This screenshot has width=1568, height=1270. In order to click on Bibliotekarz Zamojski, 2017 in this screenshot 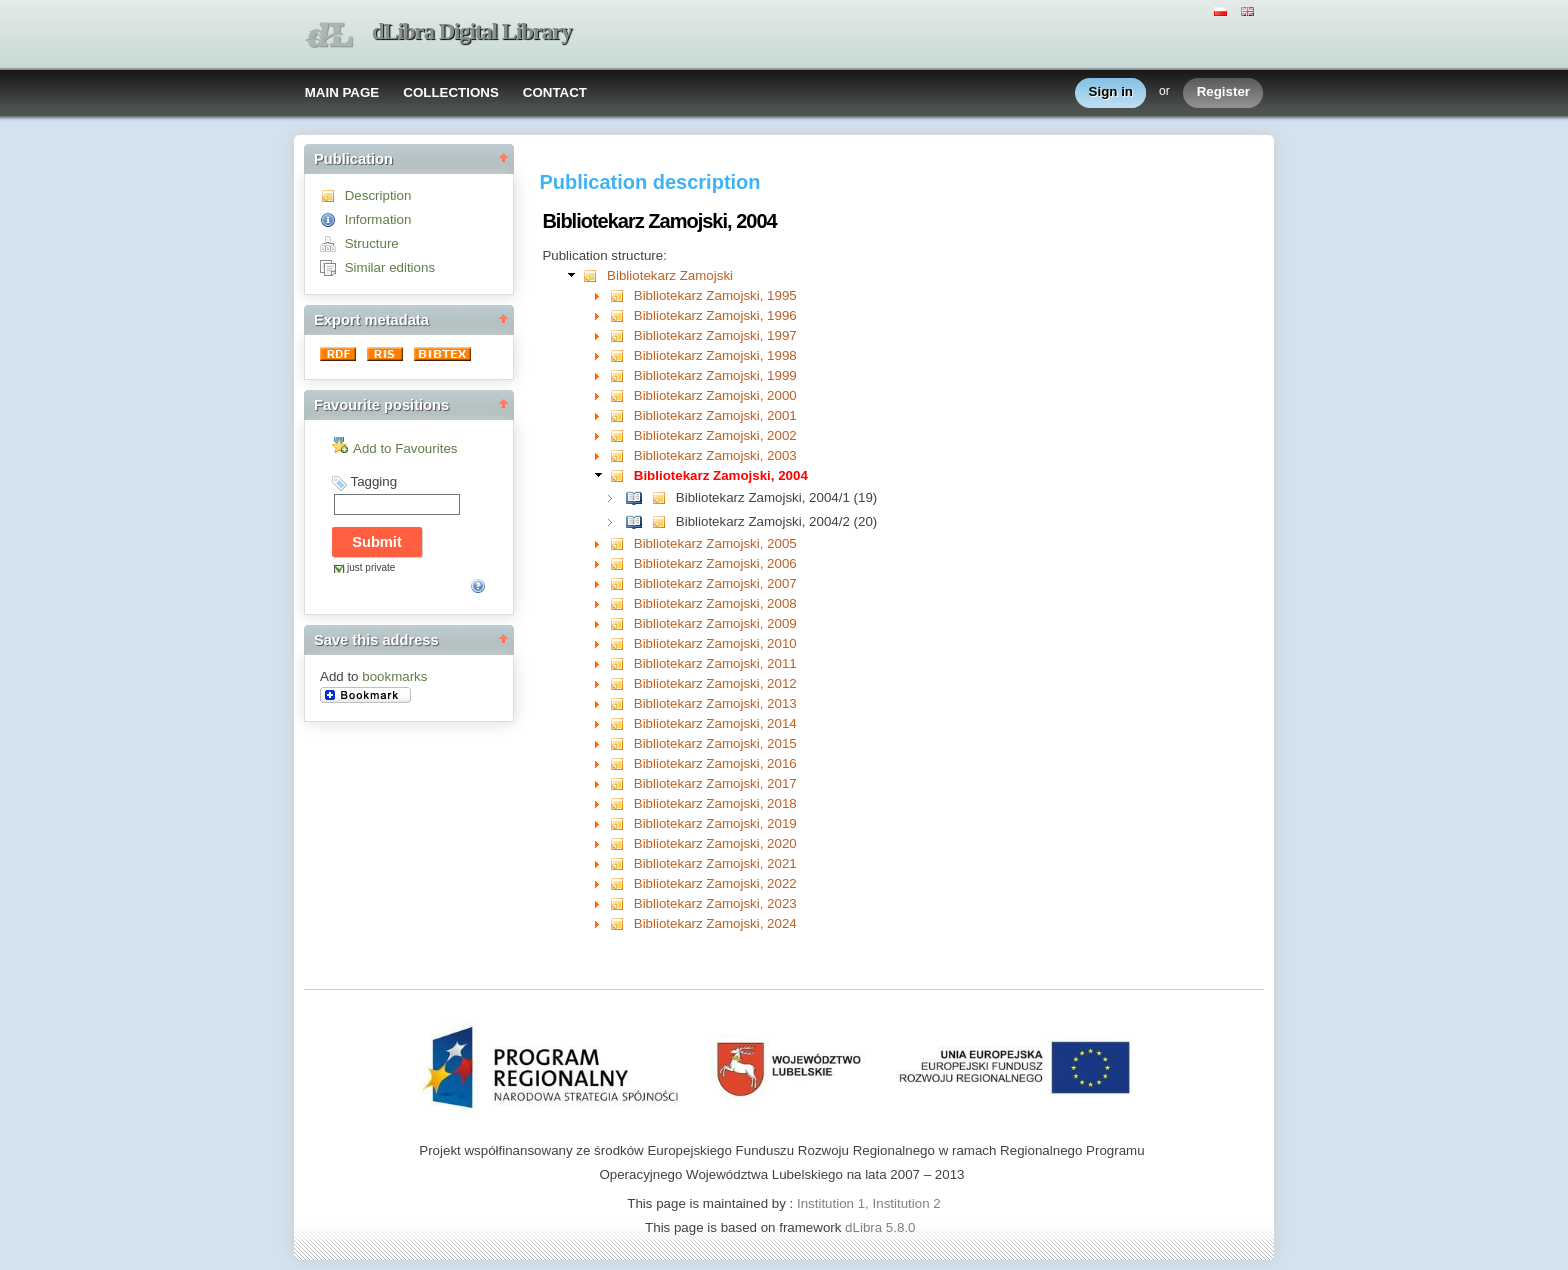, I will do `click(715, 783)`.